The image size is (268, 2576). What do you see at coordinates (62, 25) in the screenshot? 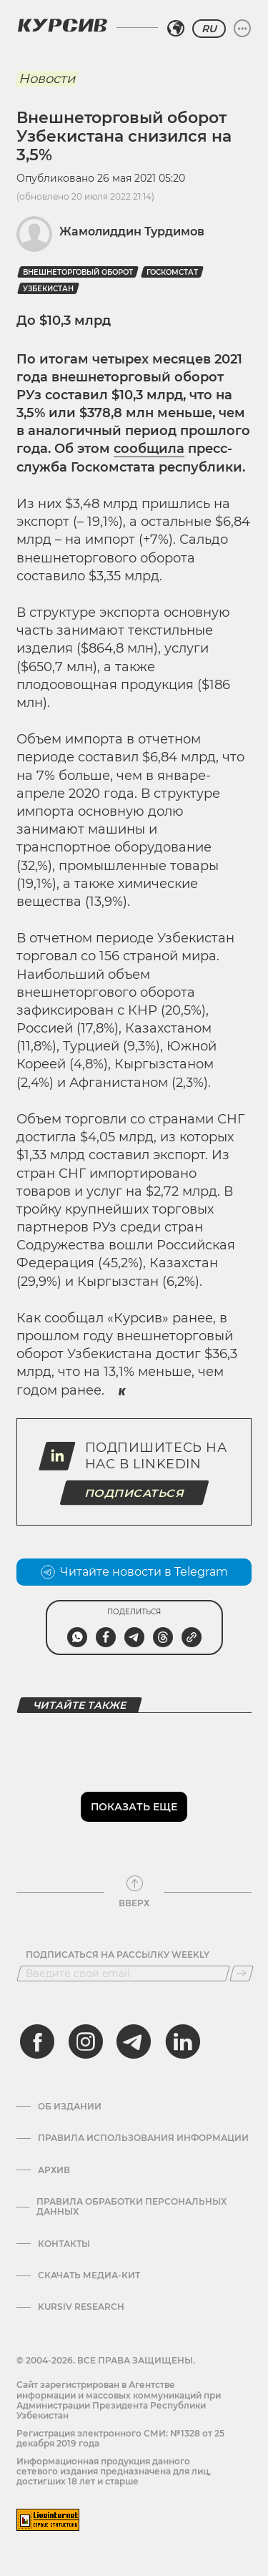
I see `[Логотип Курсив]` at bounding box center [62, 25].